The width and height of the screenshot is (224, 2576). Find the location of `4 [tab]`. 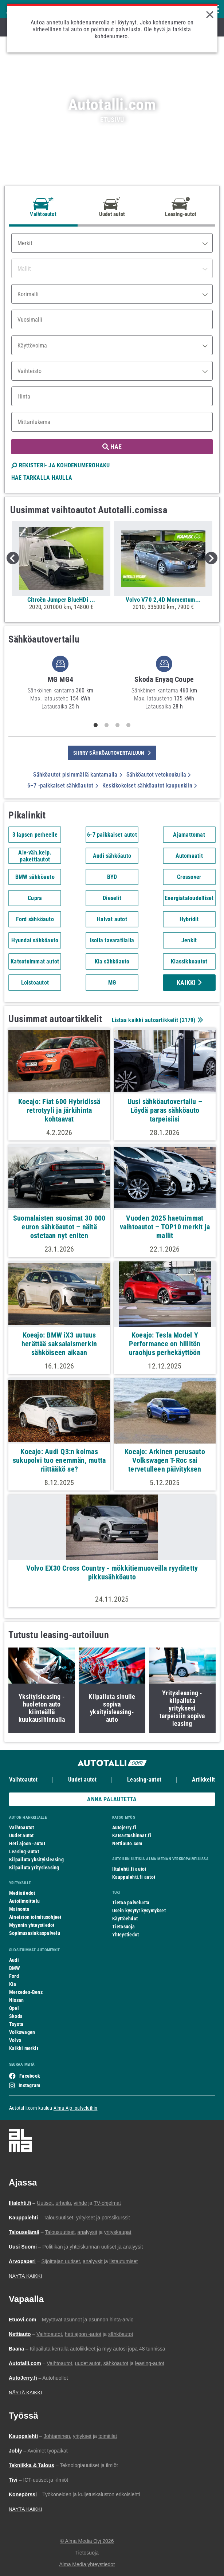

4 [tab] is located at coordinates (128, 725).